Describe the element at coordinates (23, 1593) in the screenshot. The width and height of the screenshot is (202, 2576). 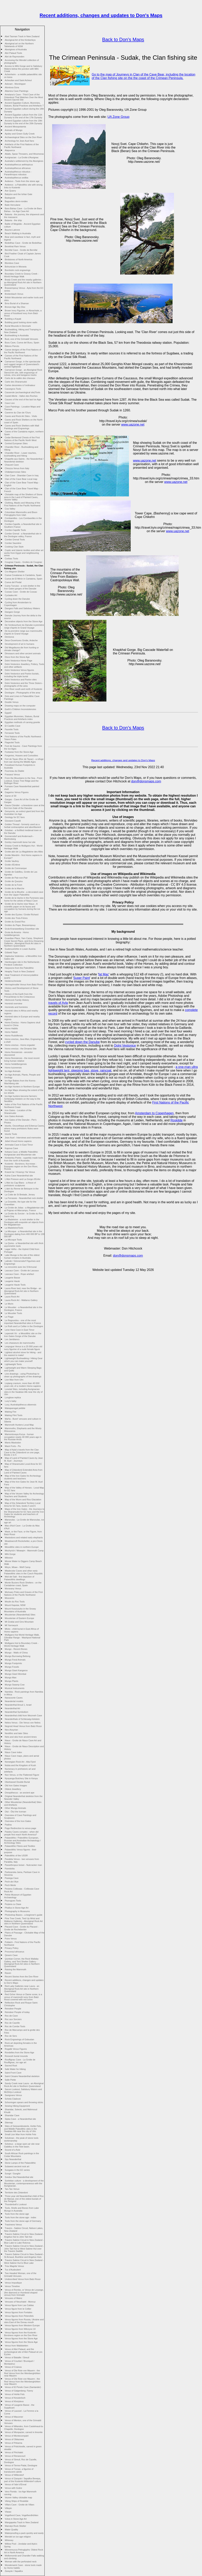
I see `Mortuary Poles and Graves of the First Nations of the Pacific Northwest` at that location.